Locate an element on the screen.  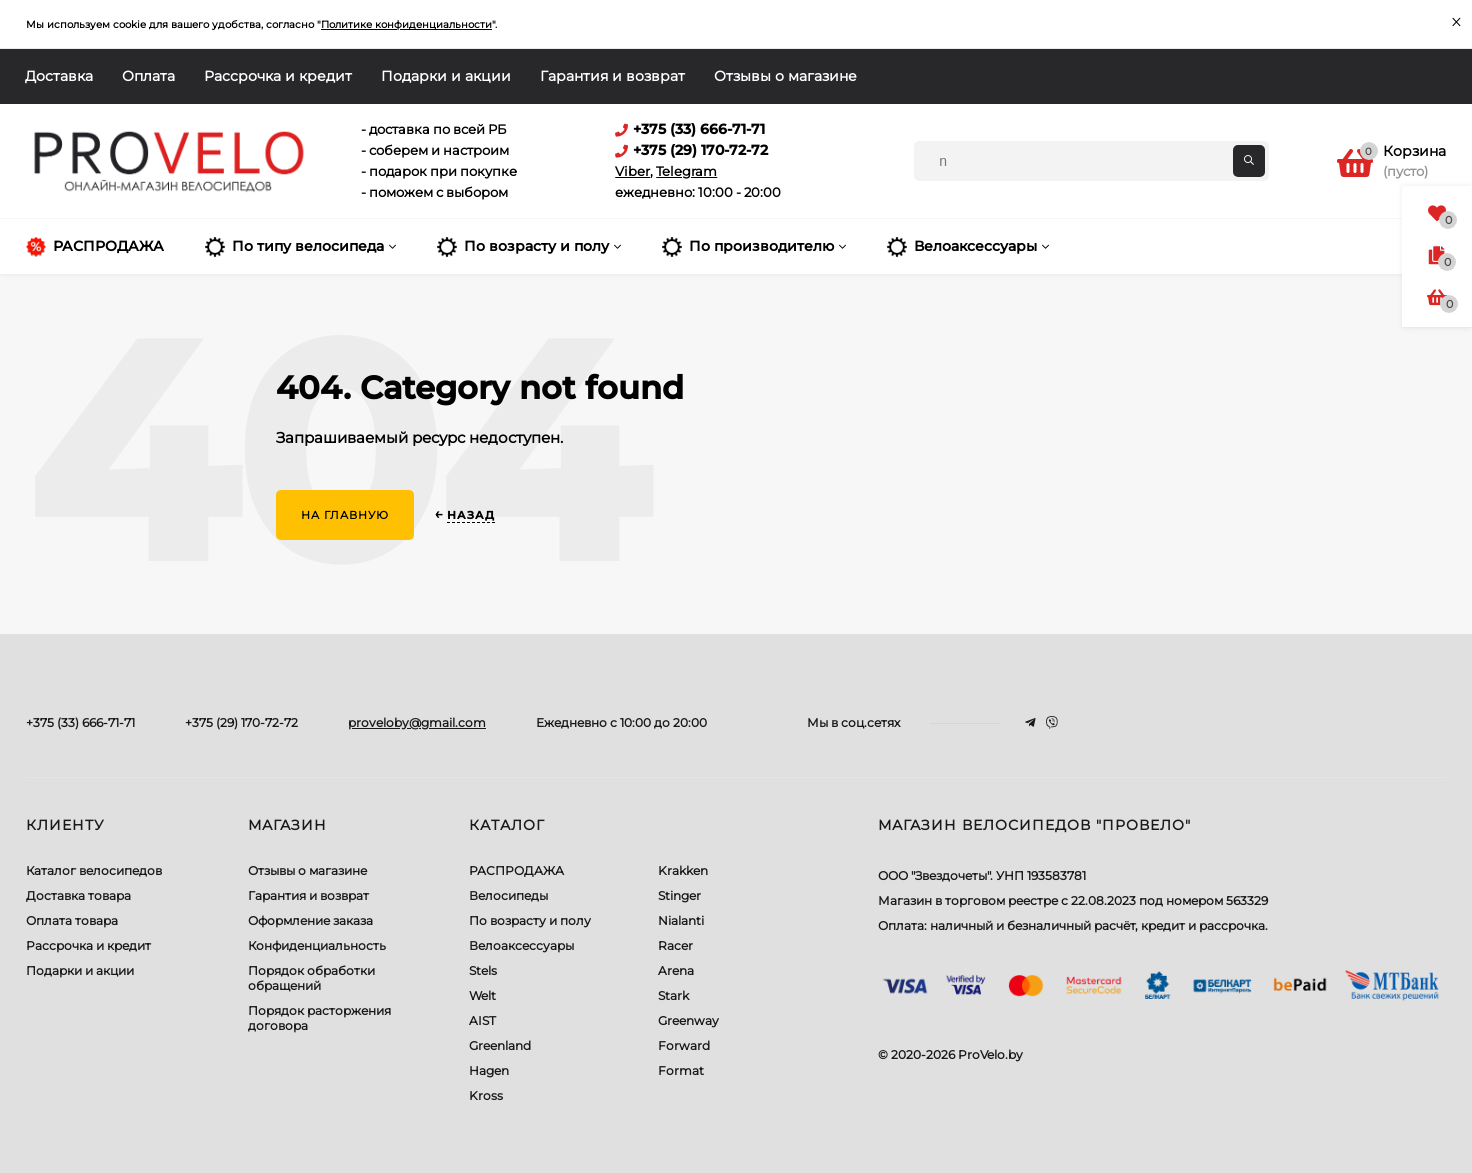
+375 (33) 666-71-71 is located at coordinates (80, 722).